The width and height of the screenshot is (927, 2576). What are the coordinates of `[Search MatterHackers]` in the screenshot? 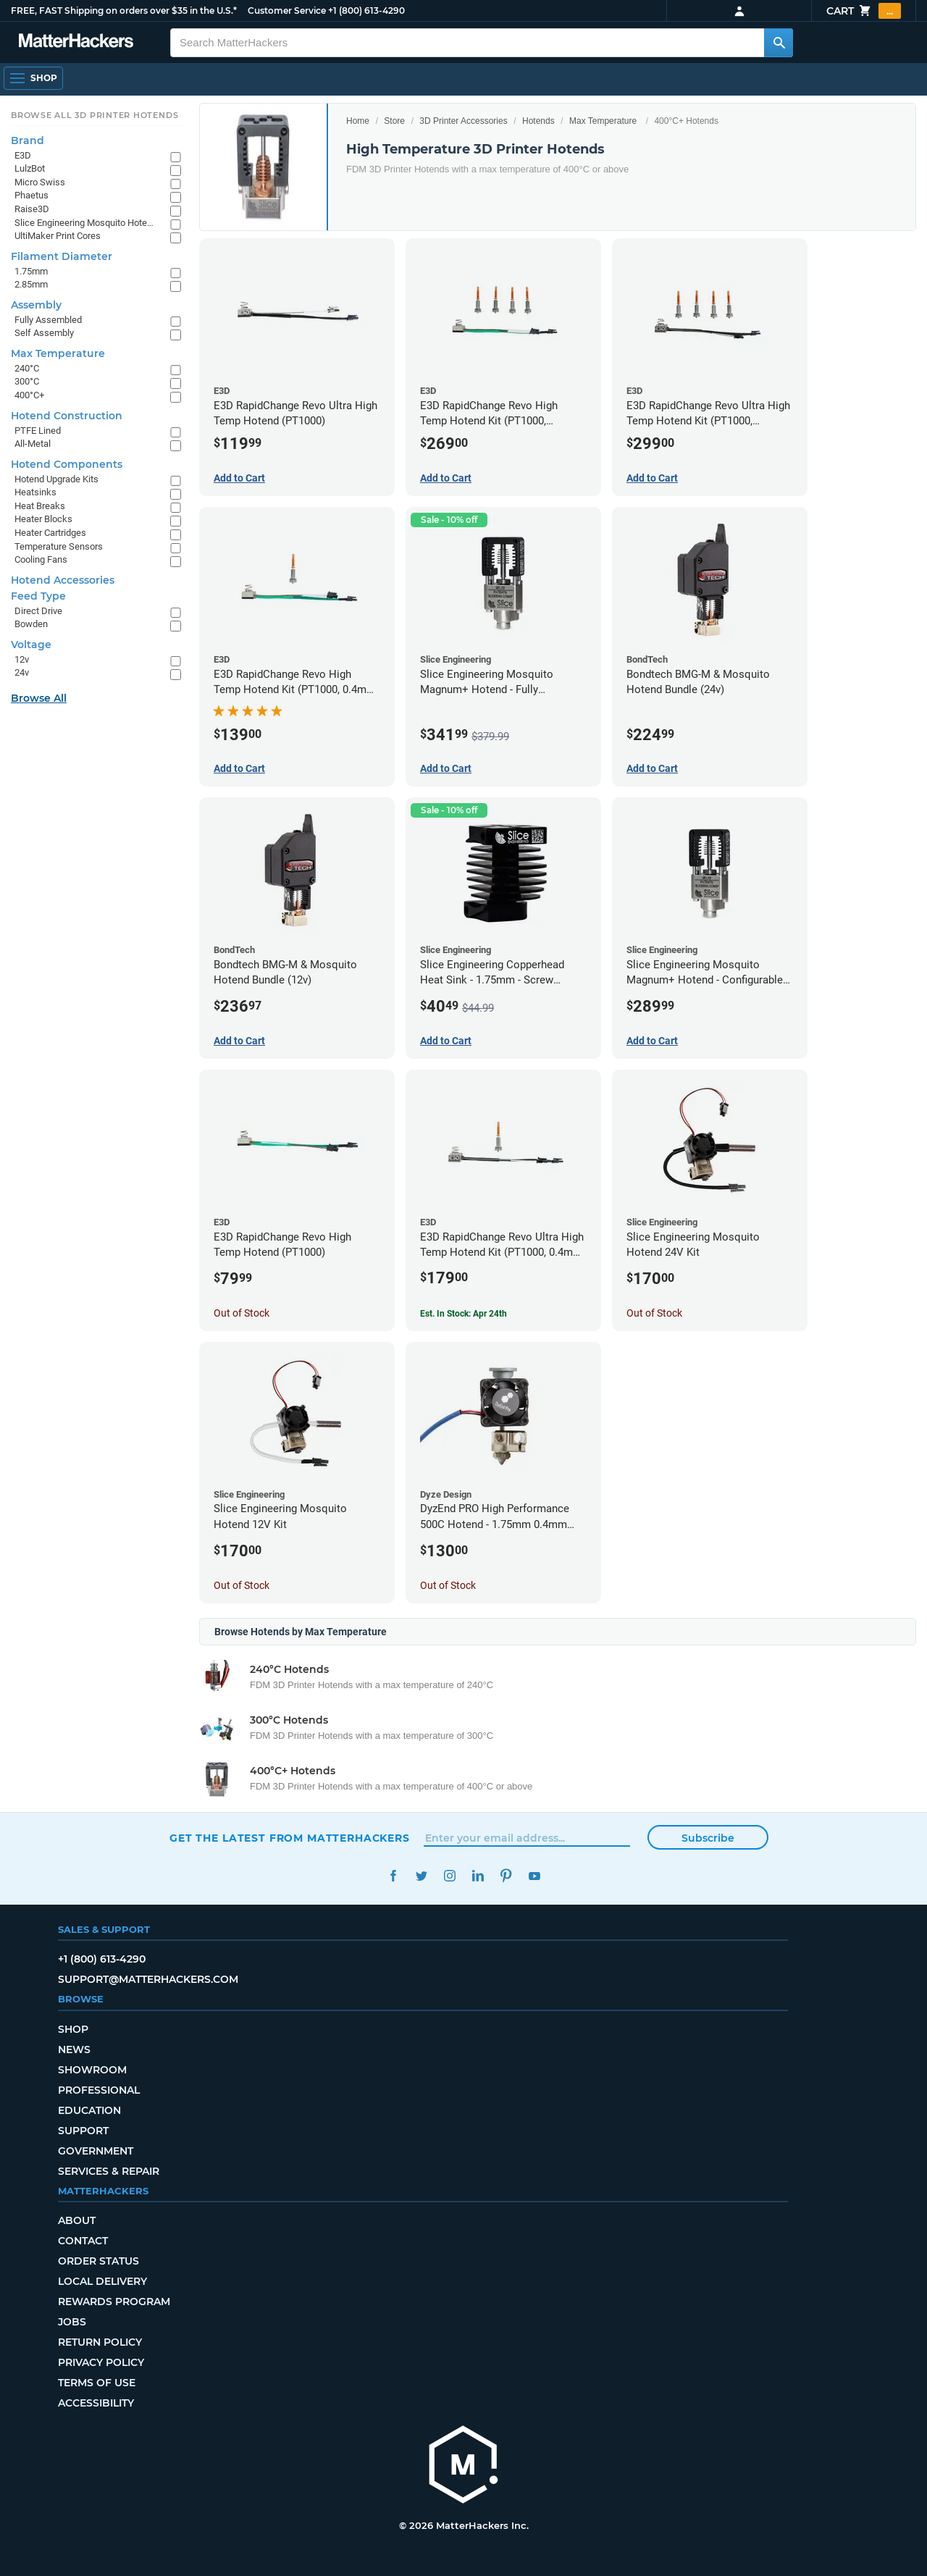 It's located at (778, 42).